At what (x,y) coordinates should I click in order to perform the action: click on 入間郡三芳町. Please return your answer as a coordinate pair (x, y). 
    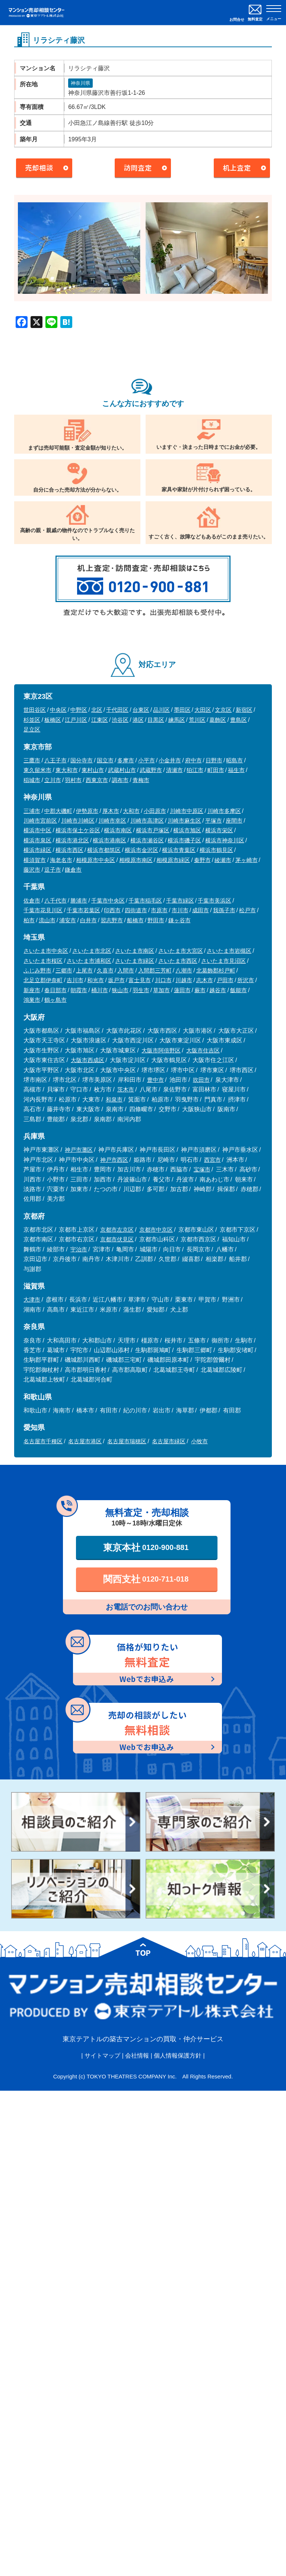
    Looking at the image, I should click on (155, 970).